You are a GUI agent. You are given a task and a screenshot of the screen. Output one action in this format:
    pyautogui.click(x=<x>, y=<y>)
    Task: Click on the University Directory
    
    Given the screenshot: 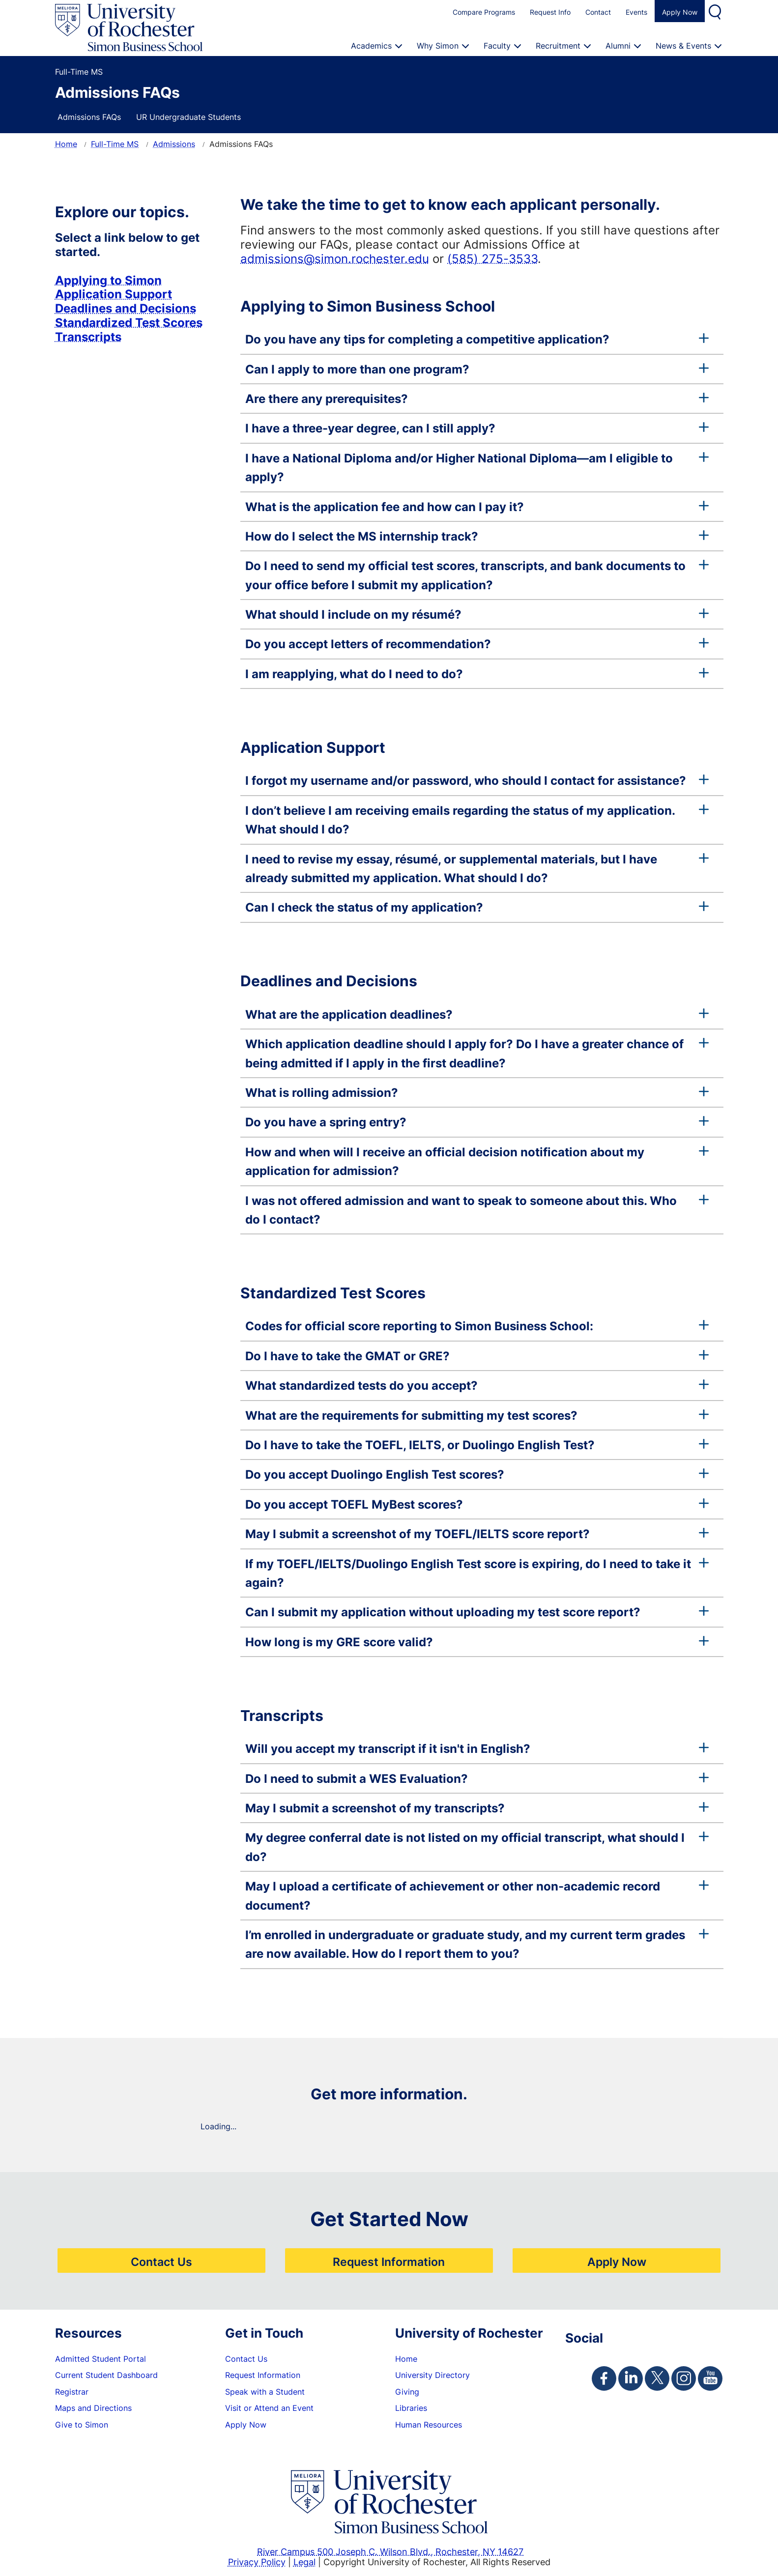 What is the action you would take?
    pyautogui.click(x=432, y=2375)
    